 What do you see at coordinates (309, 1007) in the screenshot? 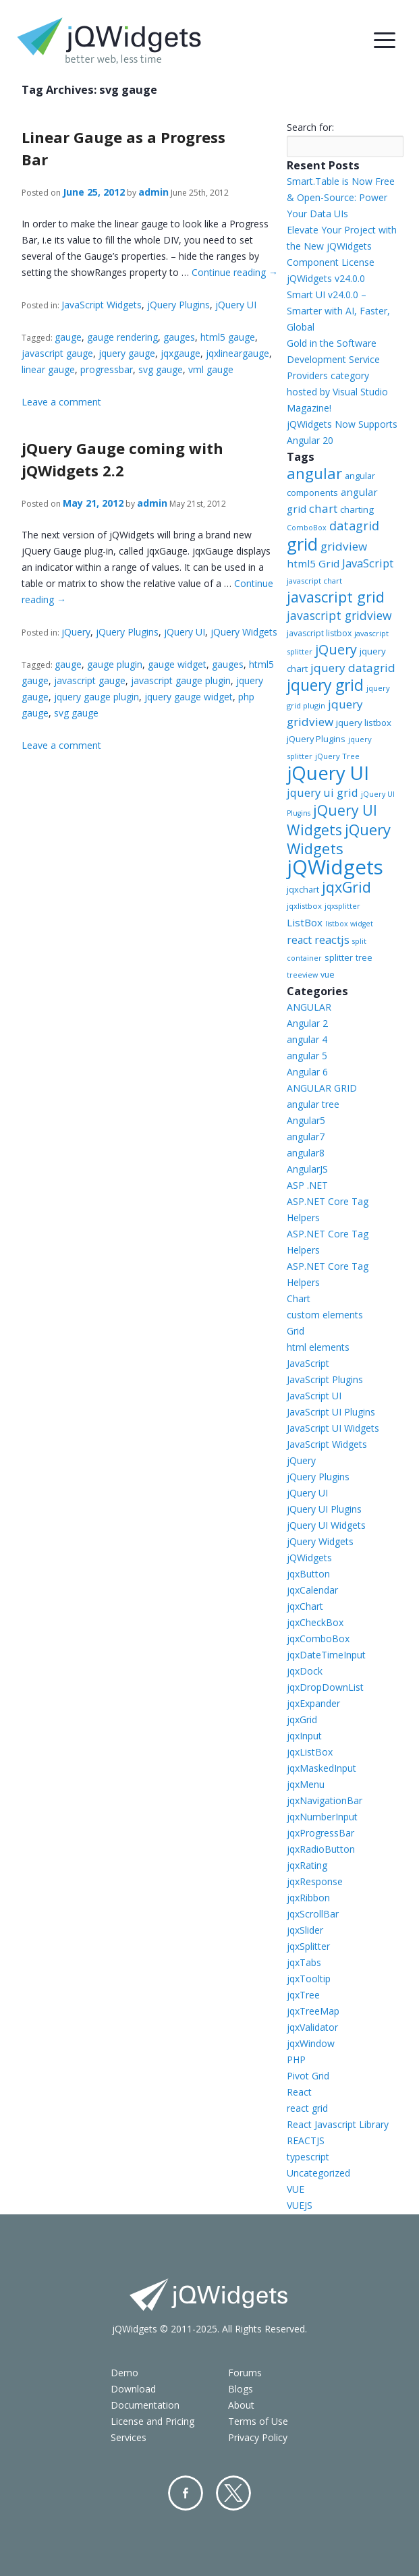
I see `ANGULAR` at bounding box center [309, 1007].